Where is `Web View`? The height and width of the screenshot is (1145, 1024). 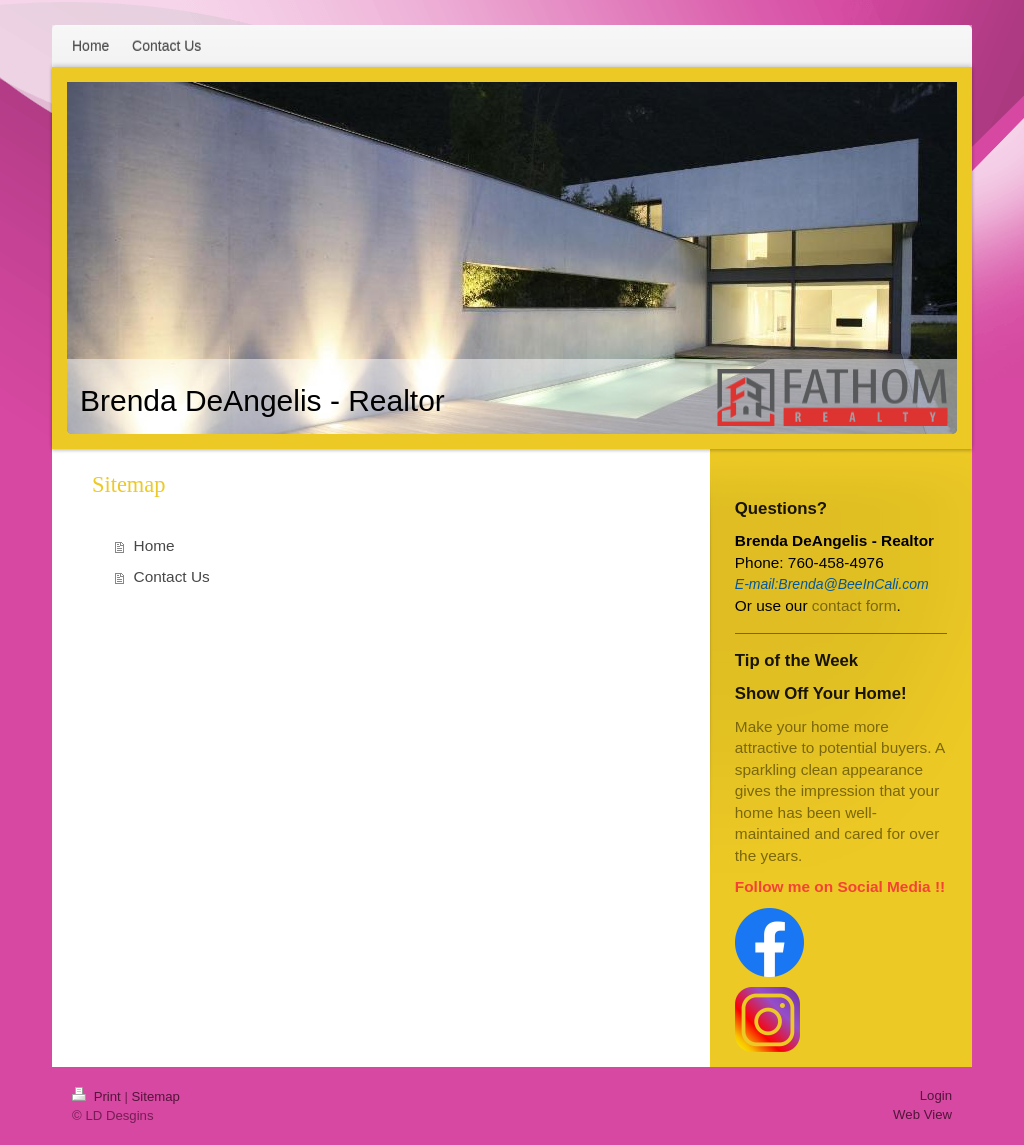 Web View is located at coordinates (922, 1114).